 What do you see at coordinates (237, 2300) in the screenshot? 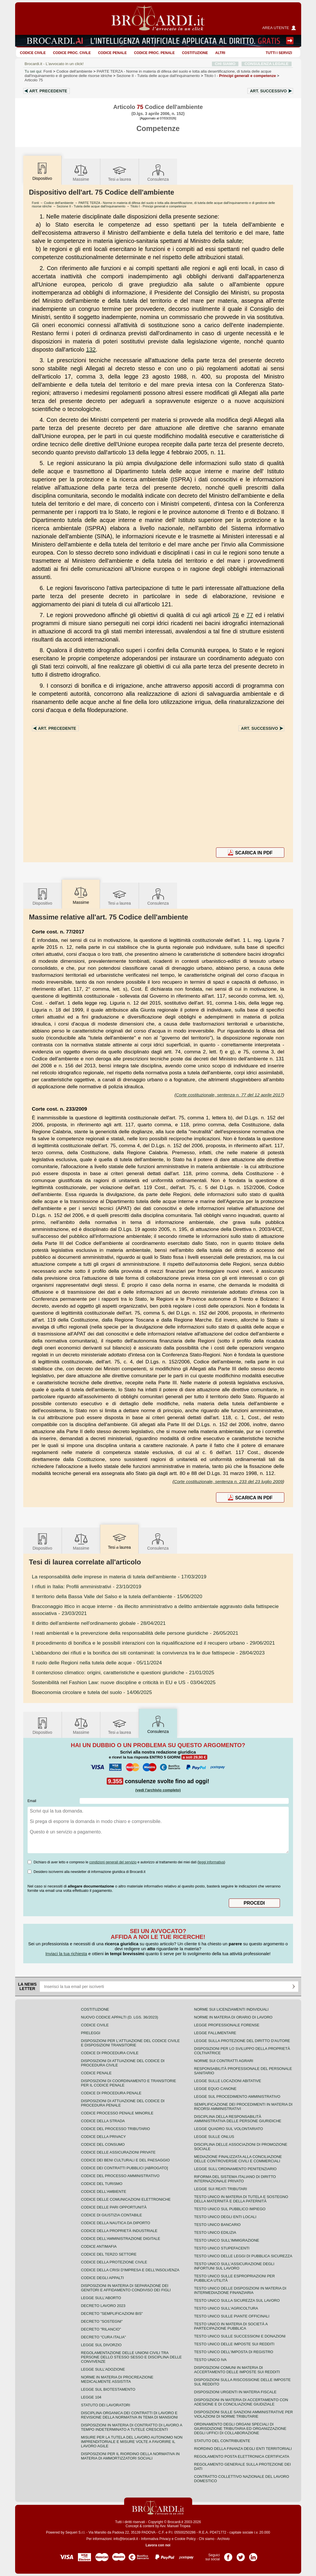
I see `Testo unico sulla sicurezza sul lavoro` at bounding box center [237, 2300].